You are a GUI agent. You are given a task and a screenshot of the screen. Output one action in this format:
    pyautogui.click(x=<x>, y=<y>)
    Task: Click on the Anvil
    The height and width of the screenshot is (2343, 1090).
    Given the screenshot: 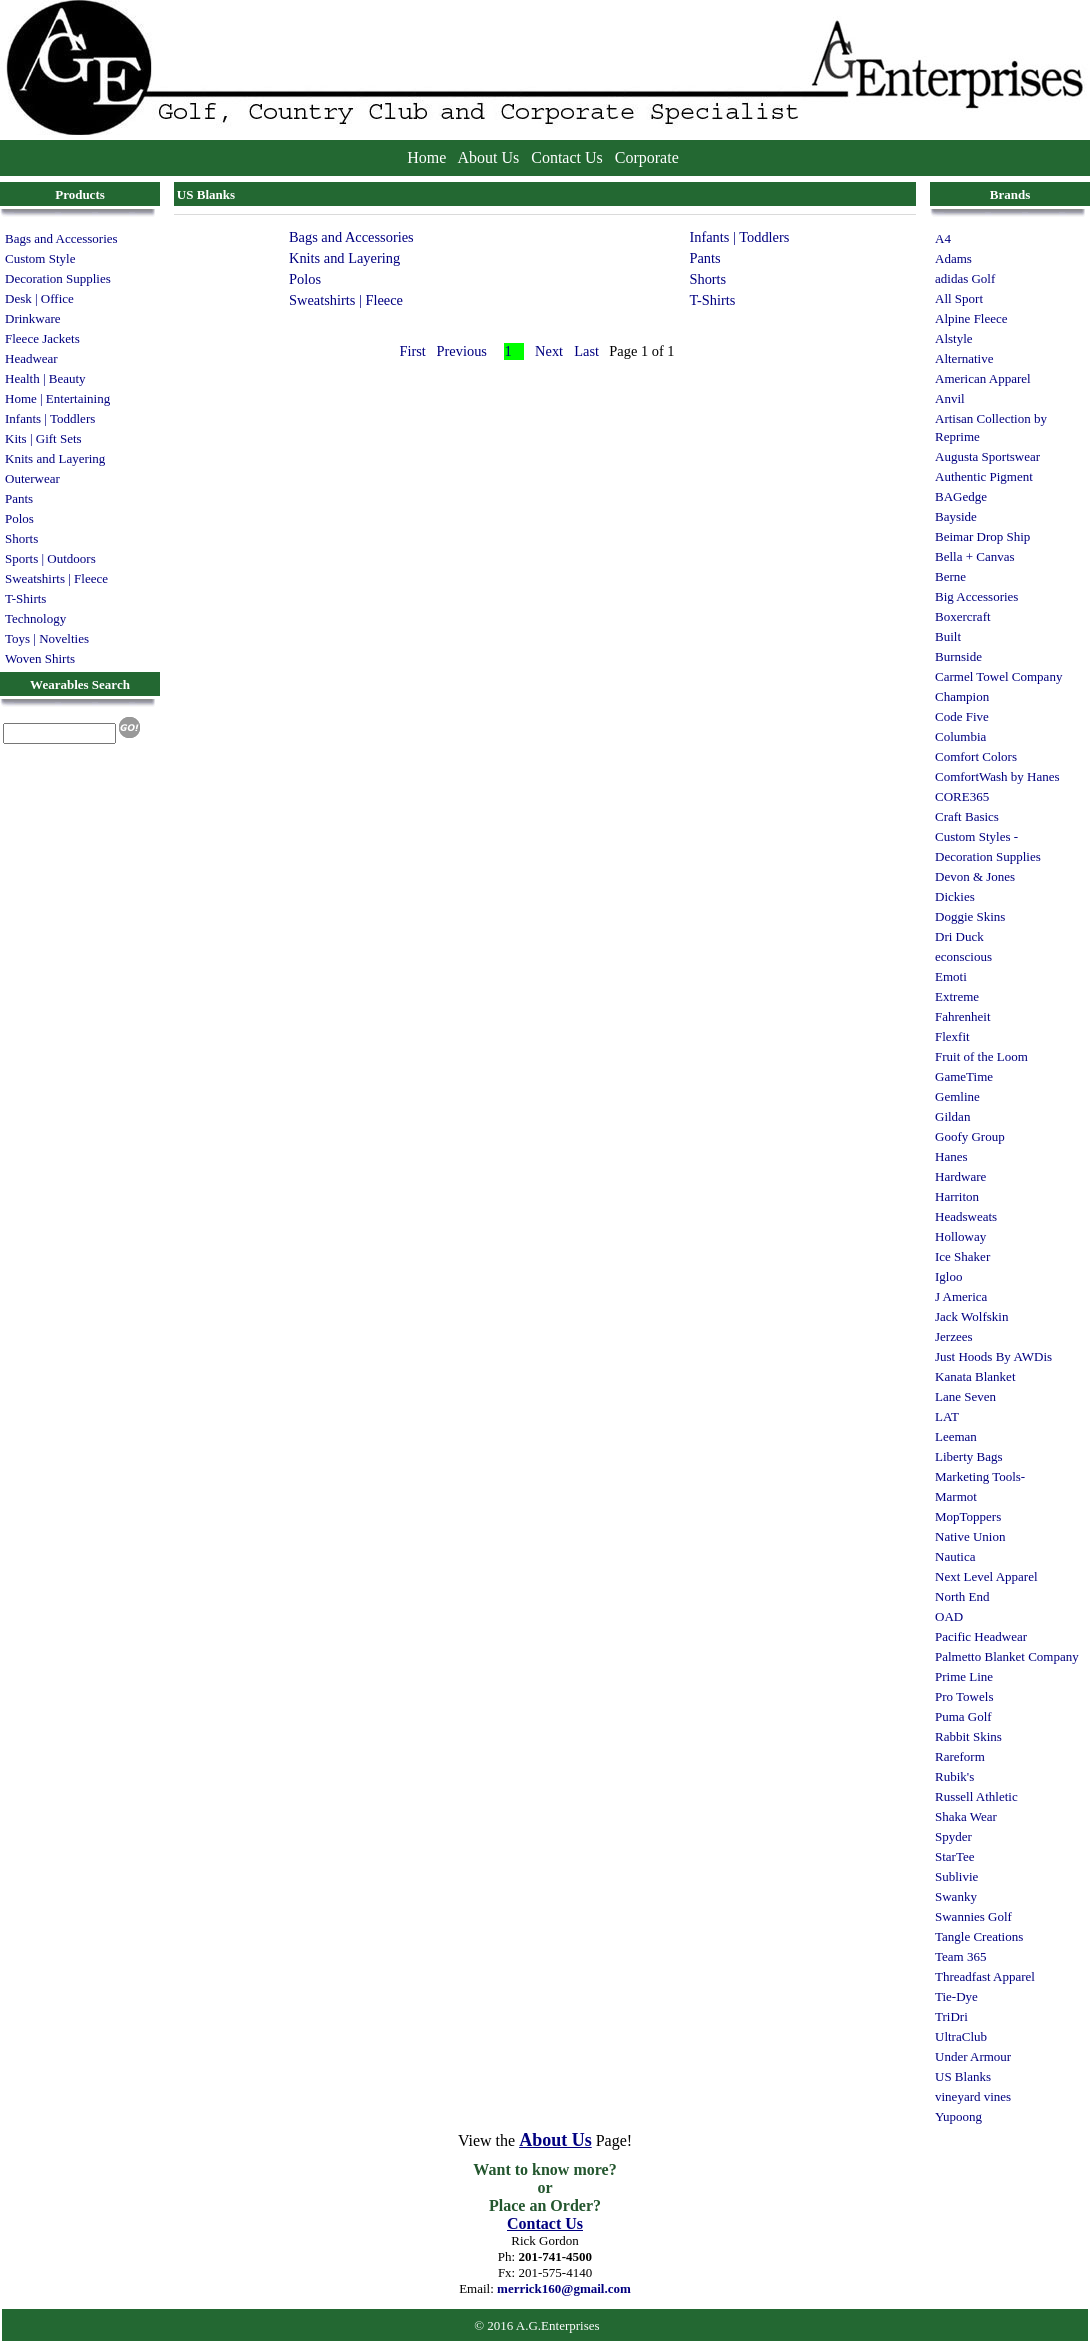 What is the action you would take?
    pyautogui.click(x=950, y=398)
    